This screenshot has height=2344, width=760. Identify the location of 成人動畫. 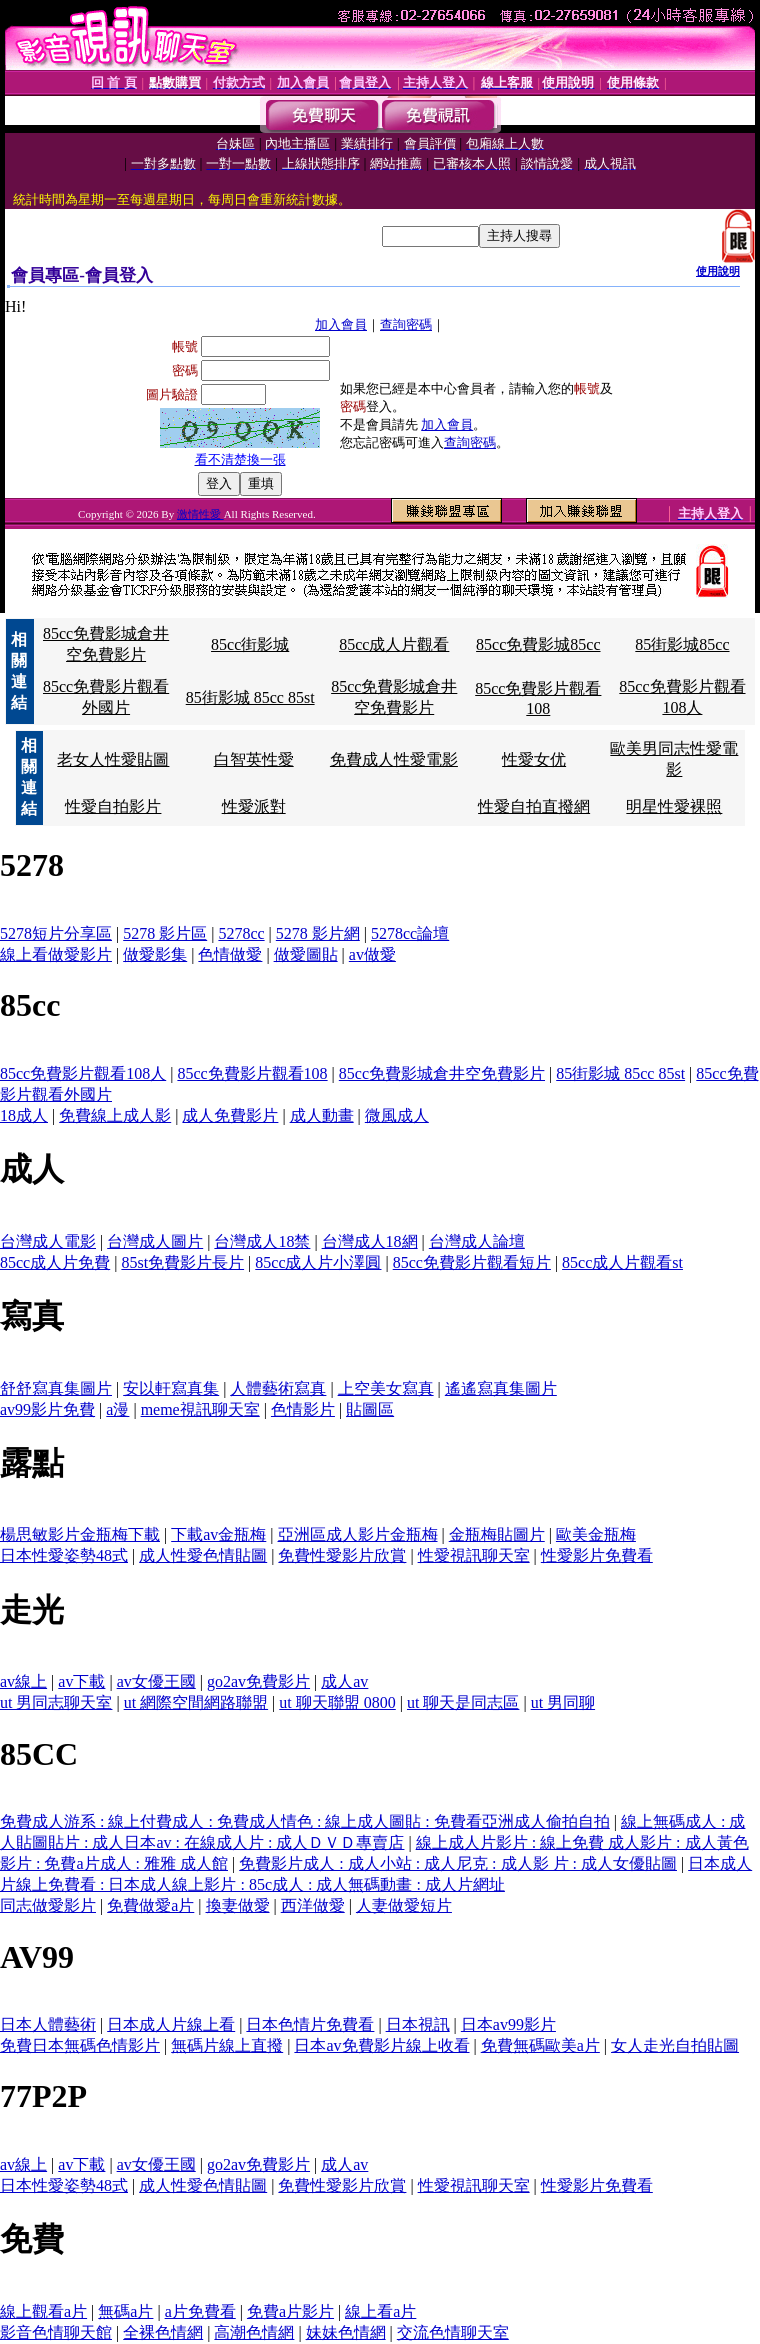
(322, 1115).